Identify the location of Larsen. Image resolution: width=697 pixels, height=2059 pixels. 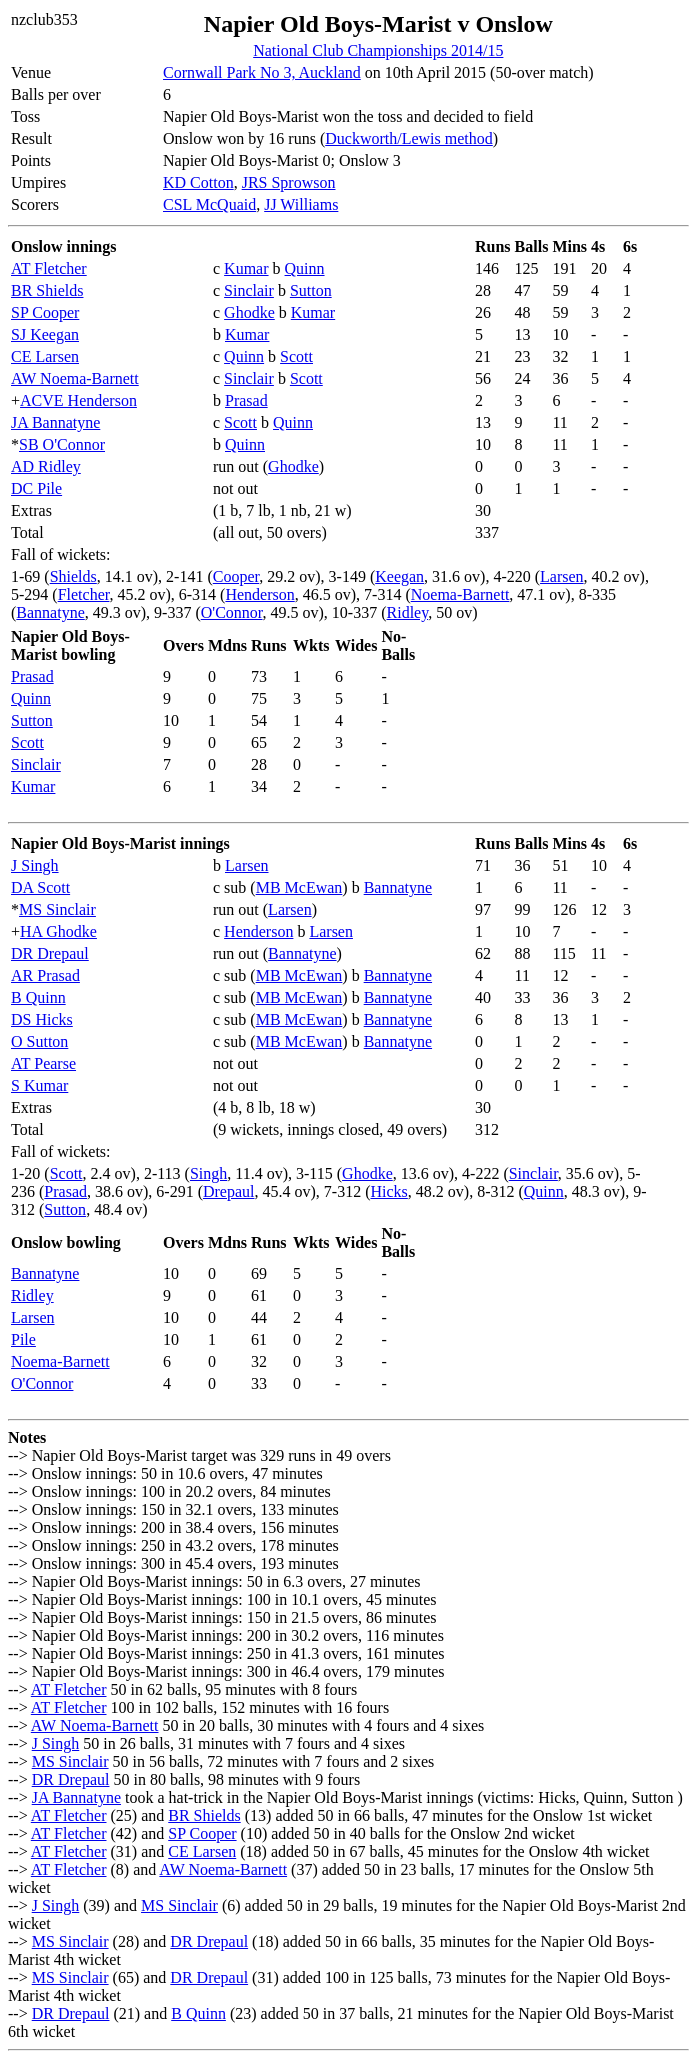
(562, 576).